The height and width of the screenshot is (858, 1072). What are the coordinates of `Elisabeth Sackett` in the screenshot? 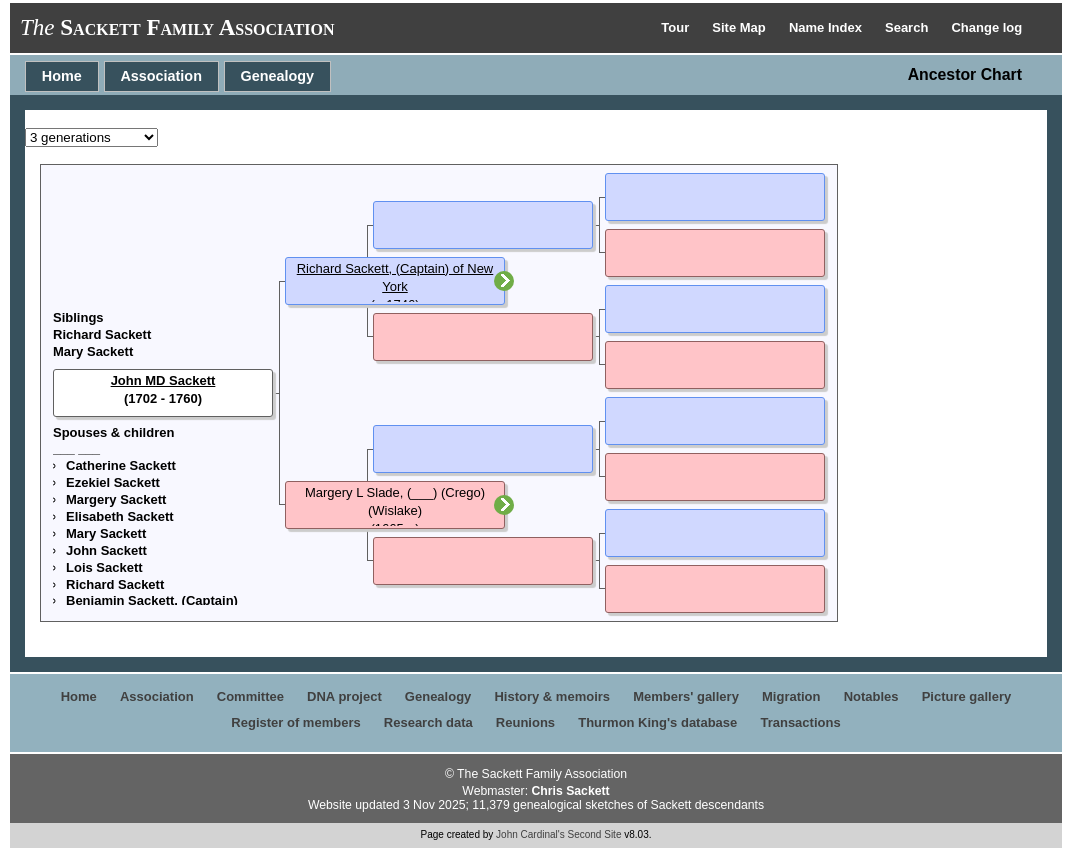 It's located at (120, 516).